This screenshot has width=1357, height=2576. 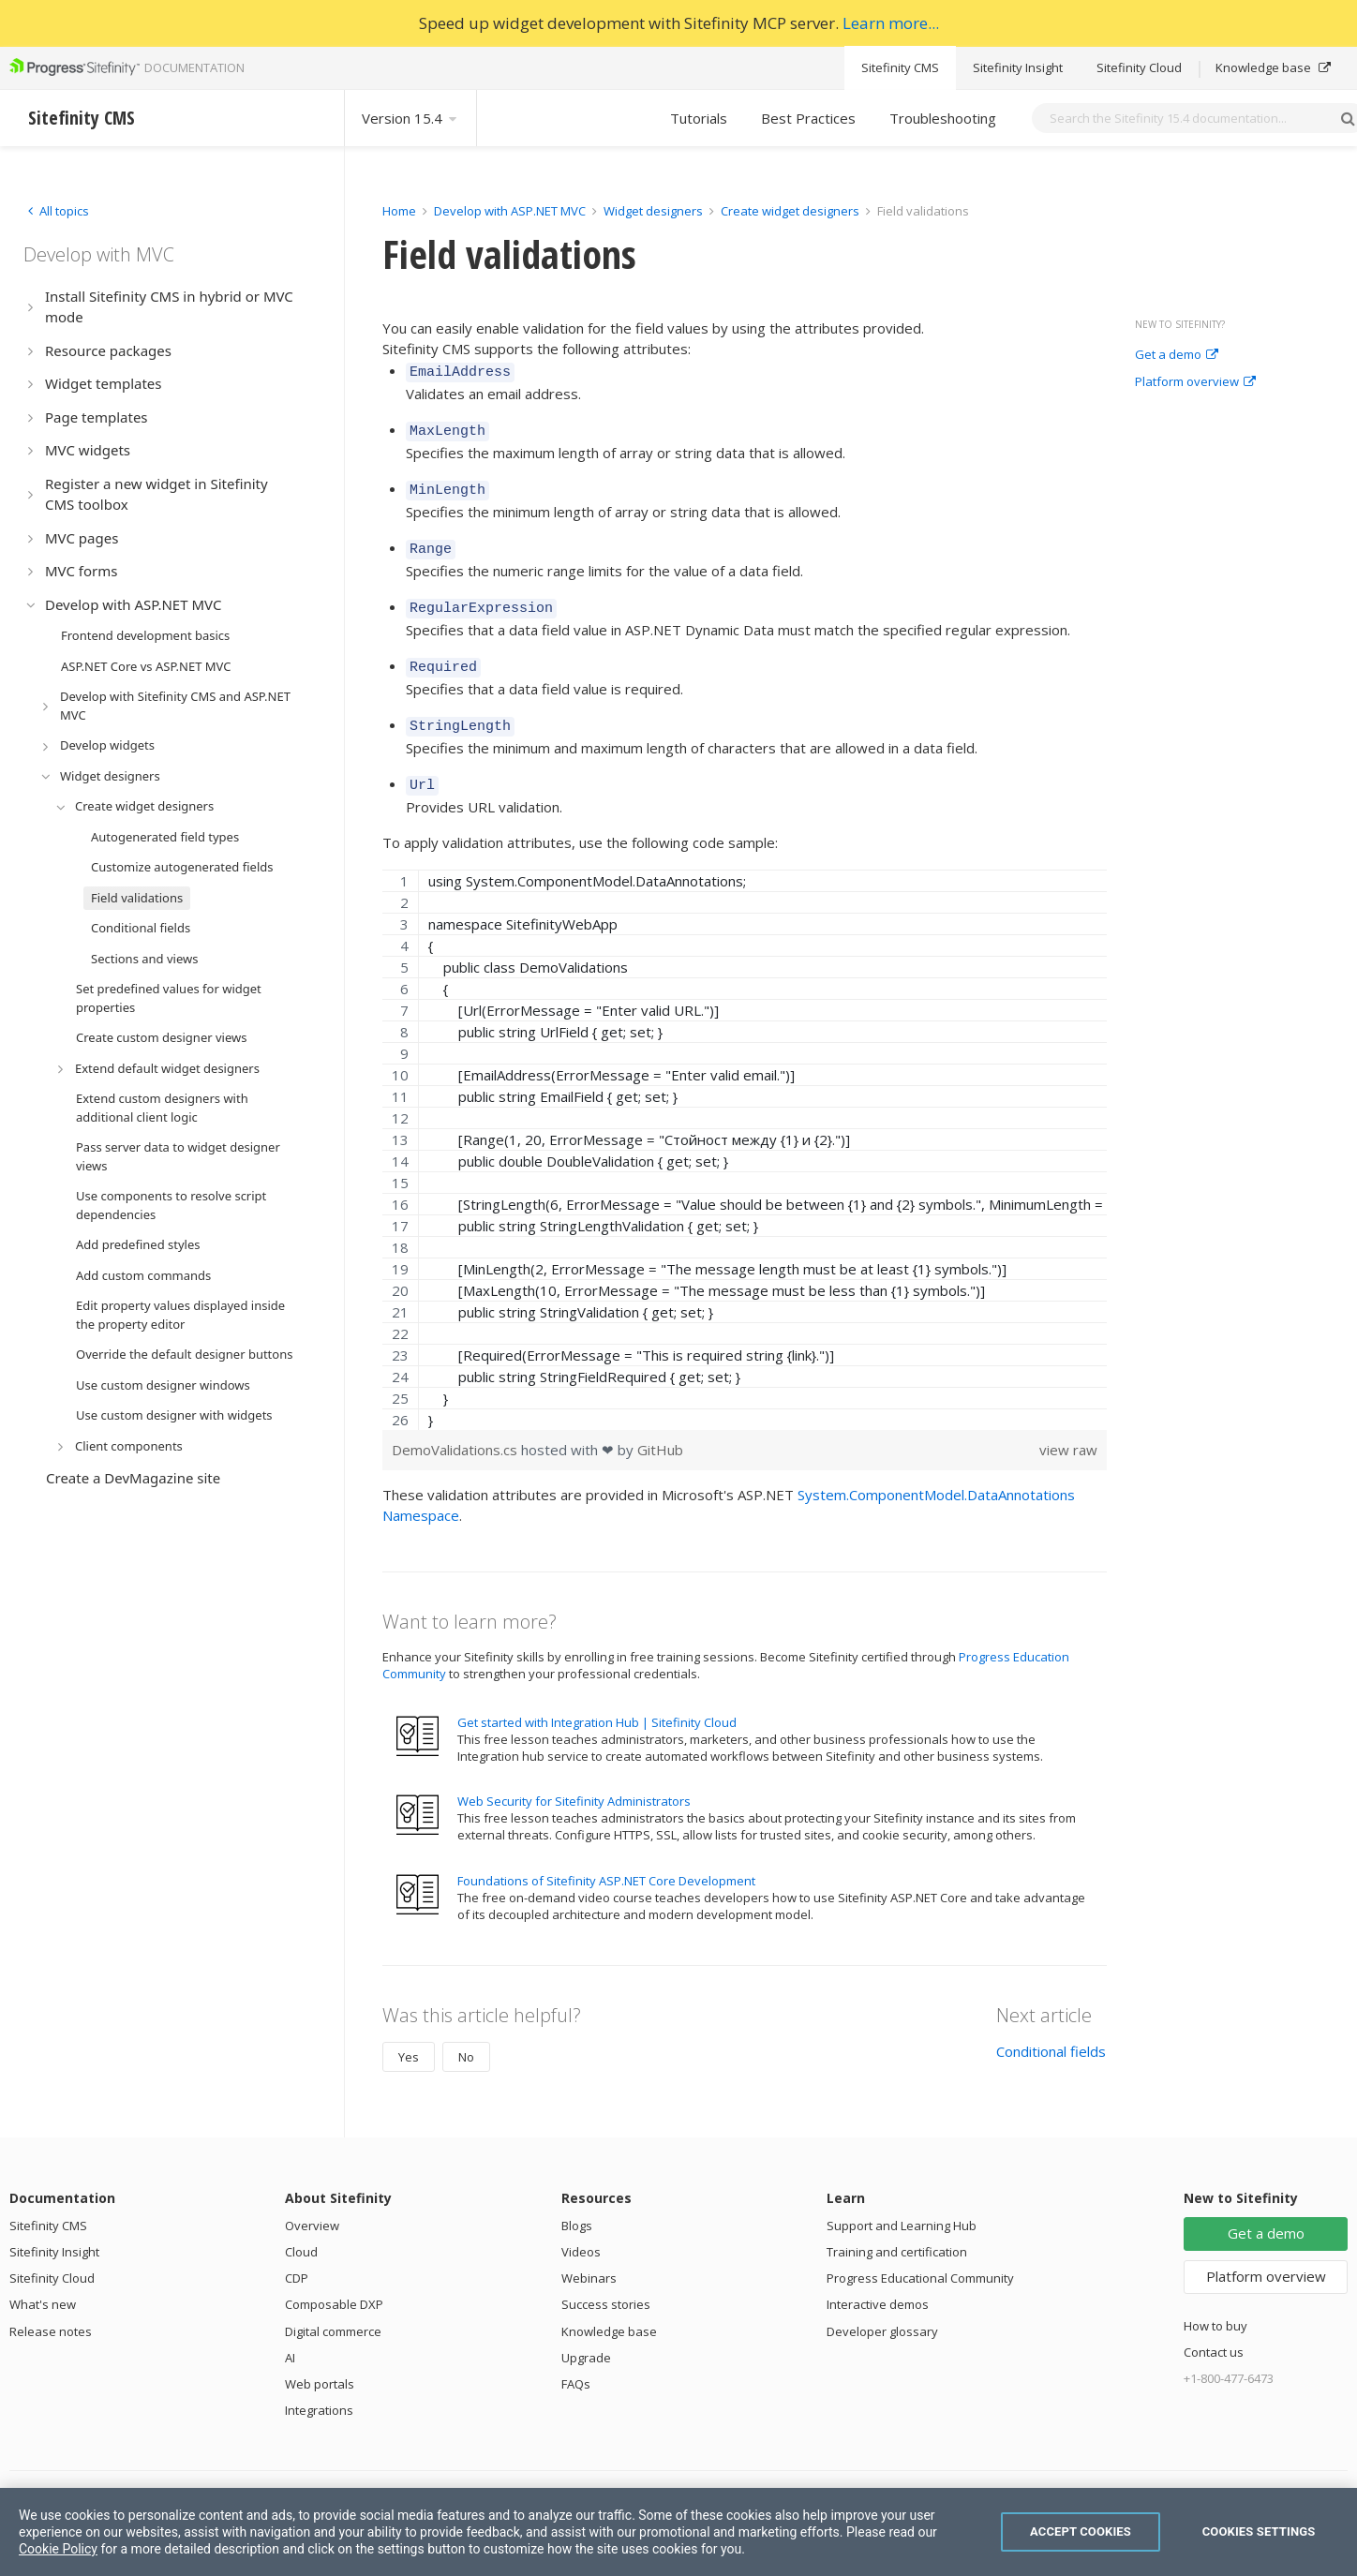 What do you see at coordinates (1176, 355) in the screenshot?
I see `Get a demo` at bounding box center [1176, 355].